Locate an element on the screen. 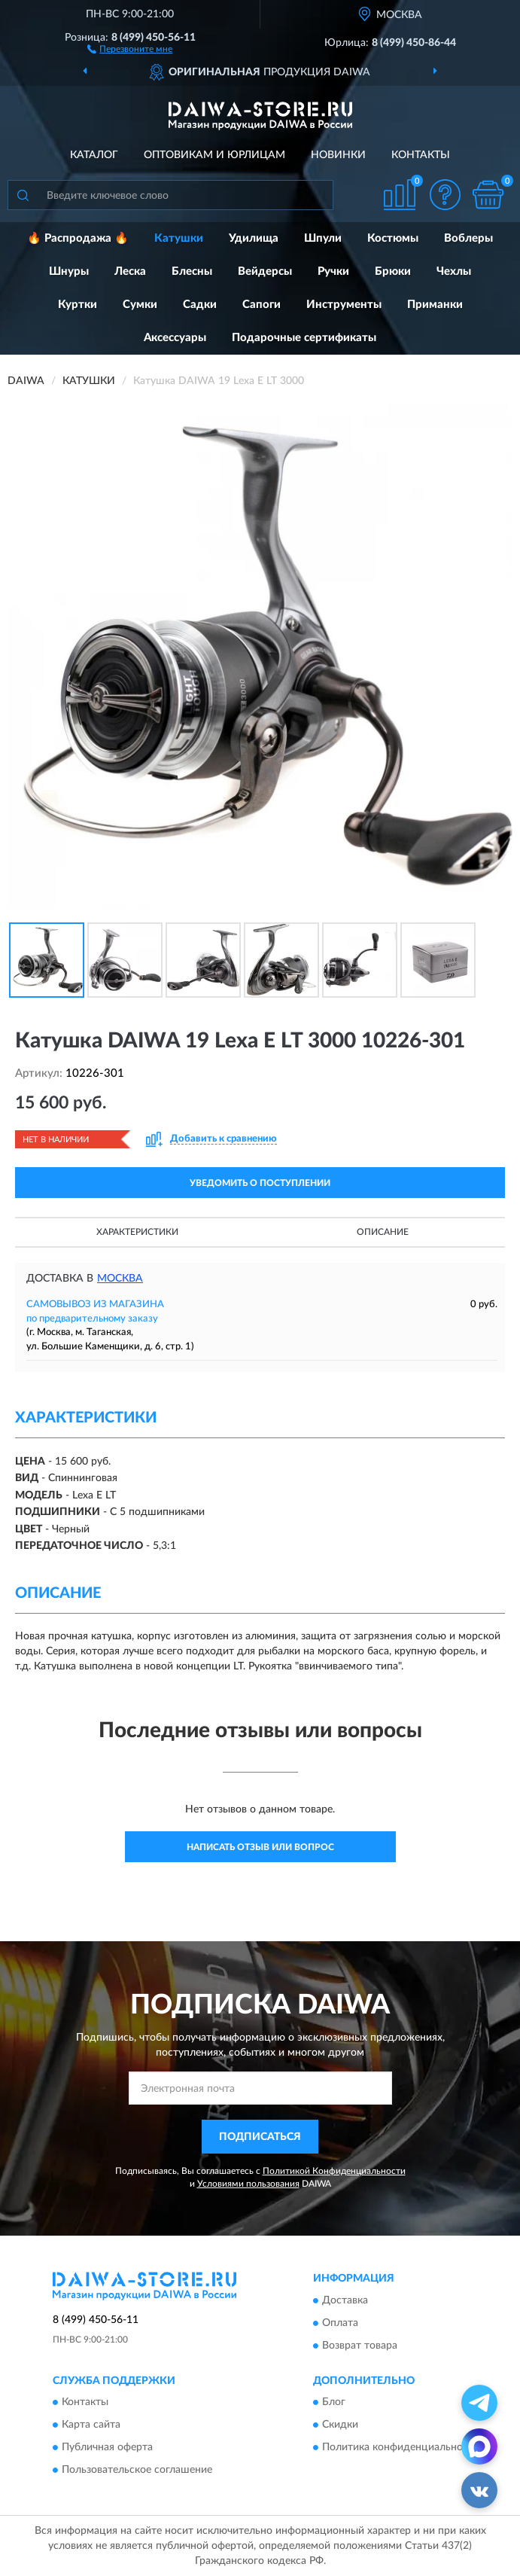  Написать отзыв или вопрос is located at coordinates (260, 1847).